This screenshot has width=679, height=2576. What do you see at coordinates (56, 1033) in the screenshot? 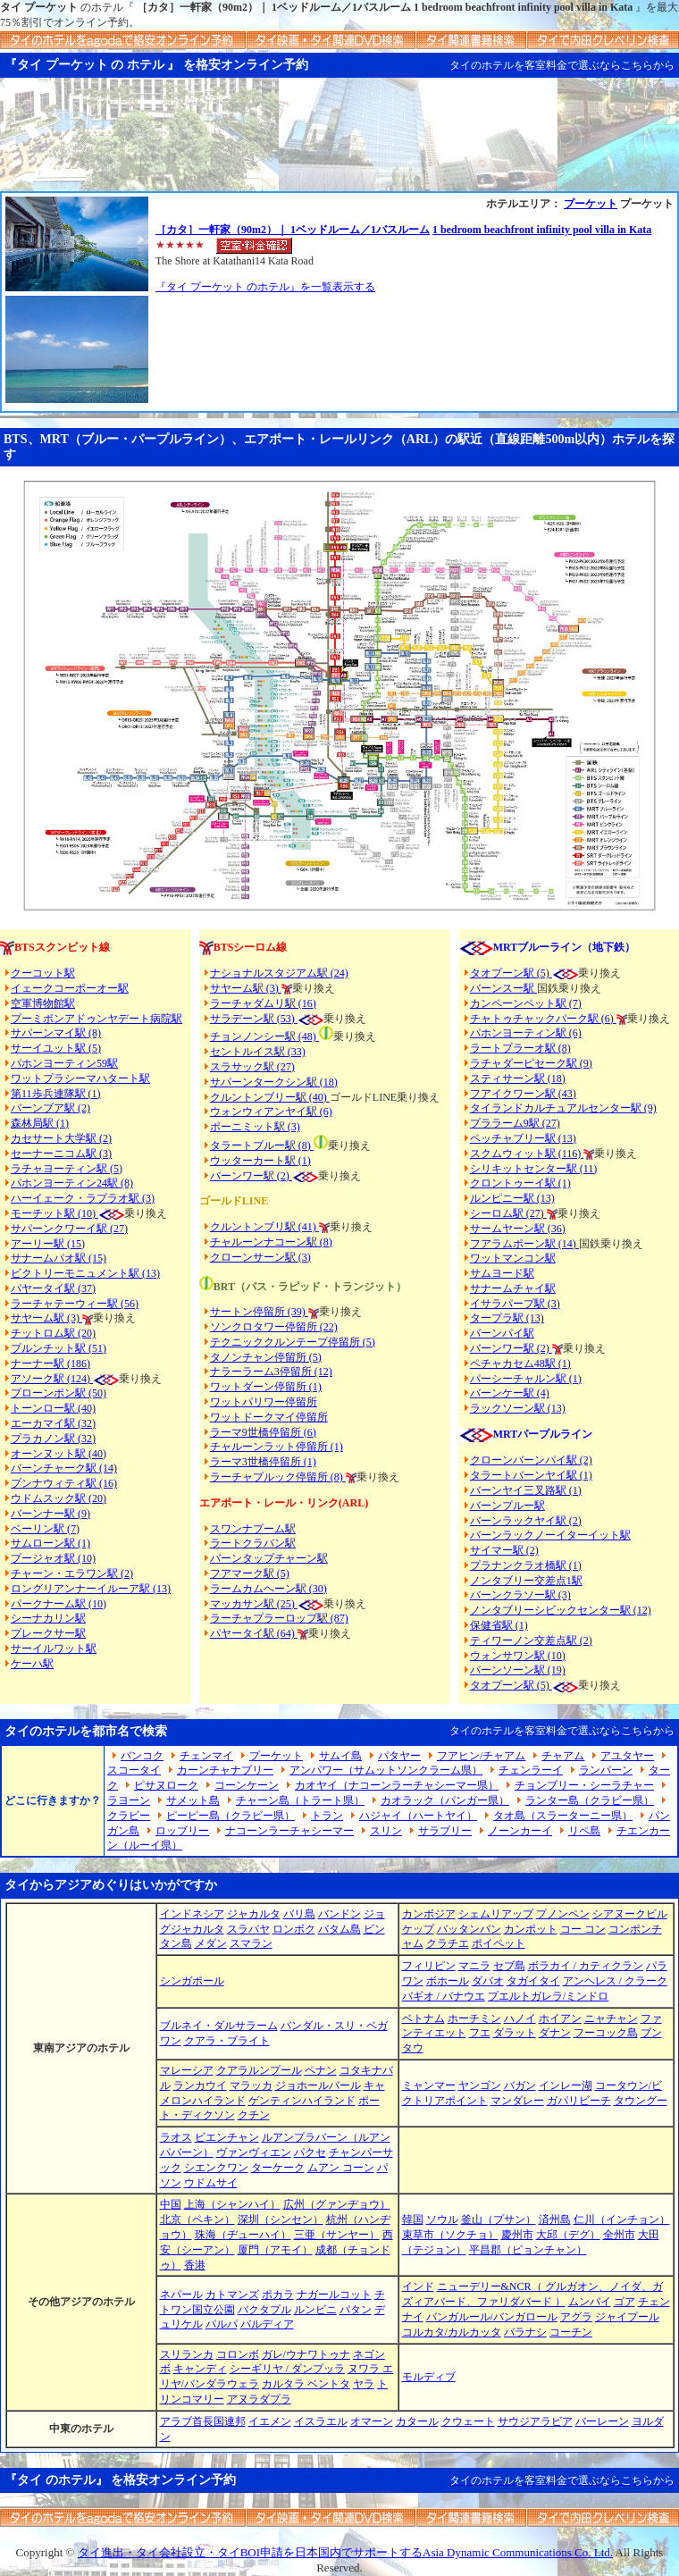
I see `サパーンマイ駅 (8)` at bounding box center [56, 1033].